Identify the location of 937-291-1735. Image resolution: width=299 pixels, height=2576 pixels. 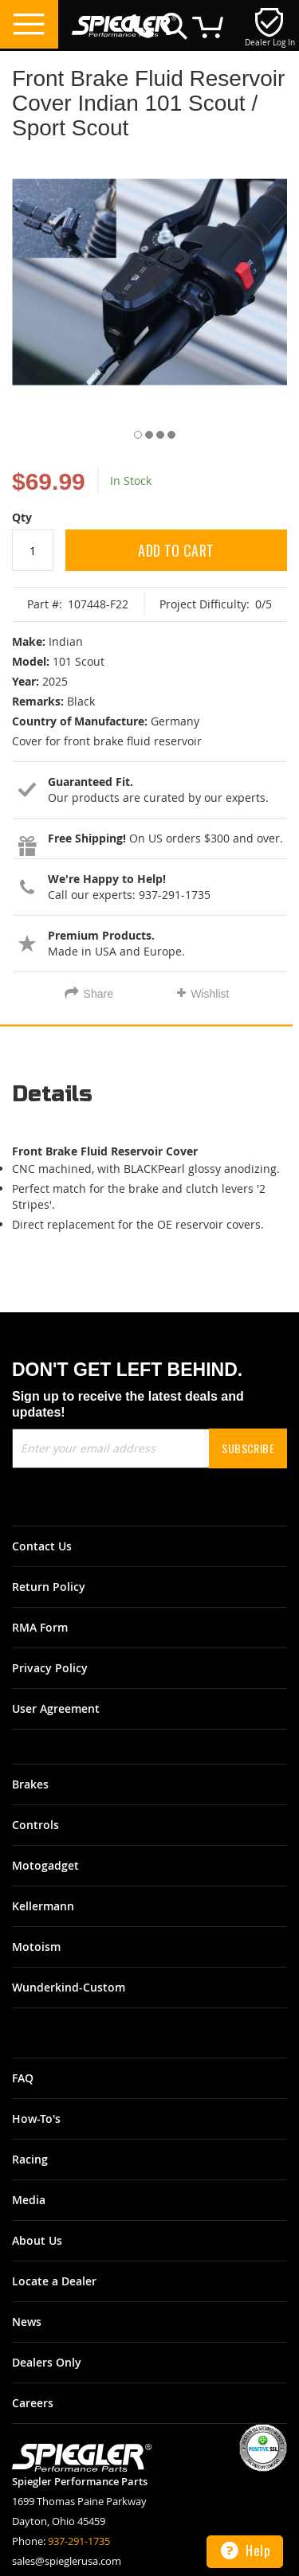
(79, 2541).